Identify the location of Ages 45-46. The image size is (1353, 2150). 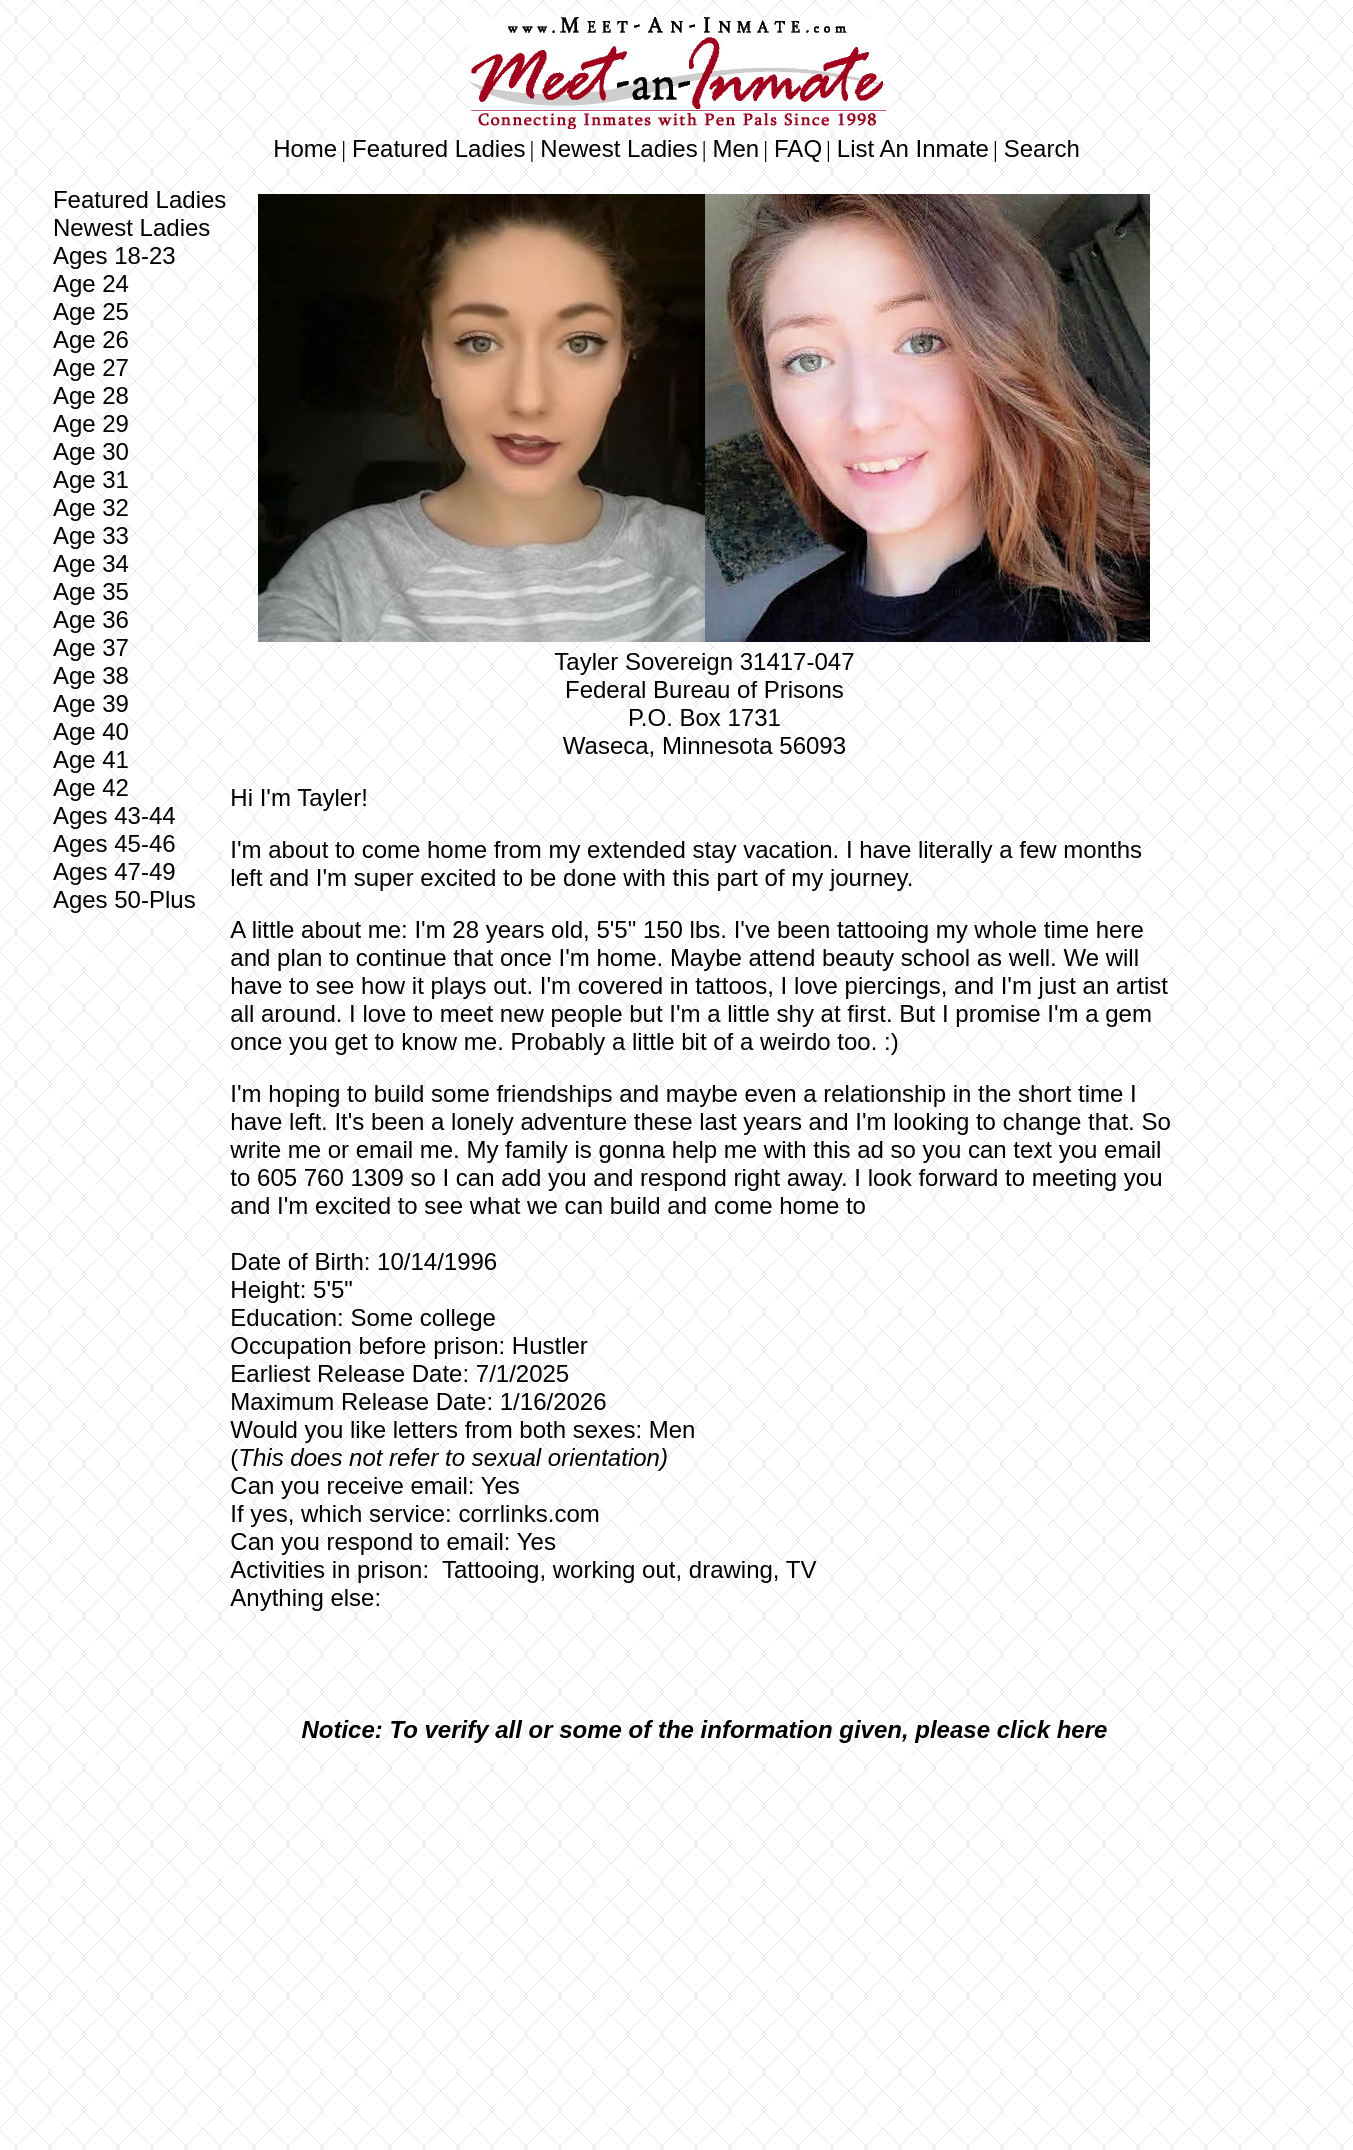
(114, 843).